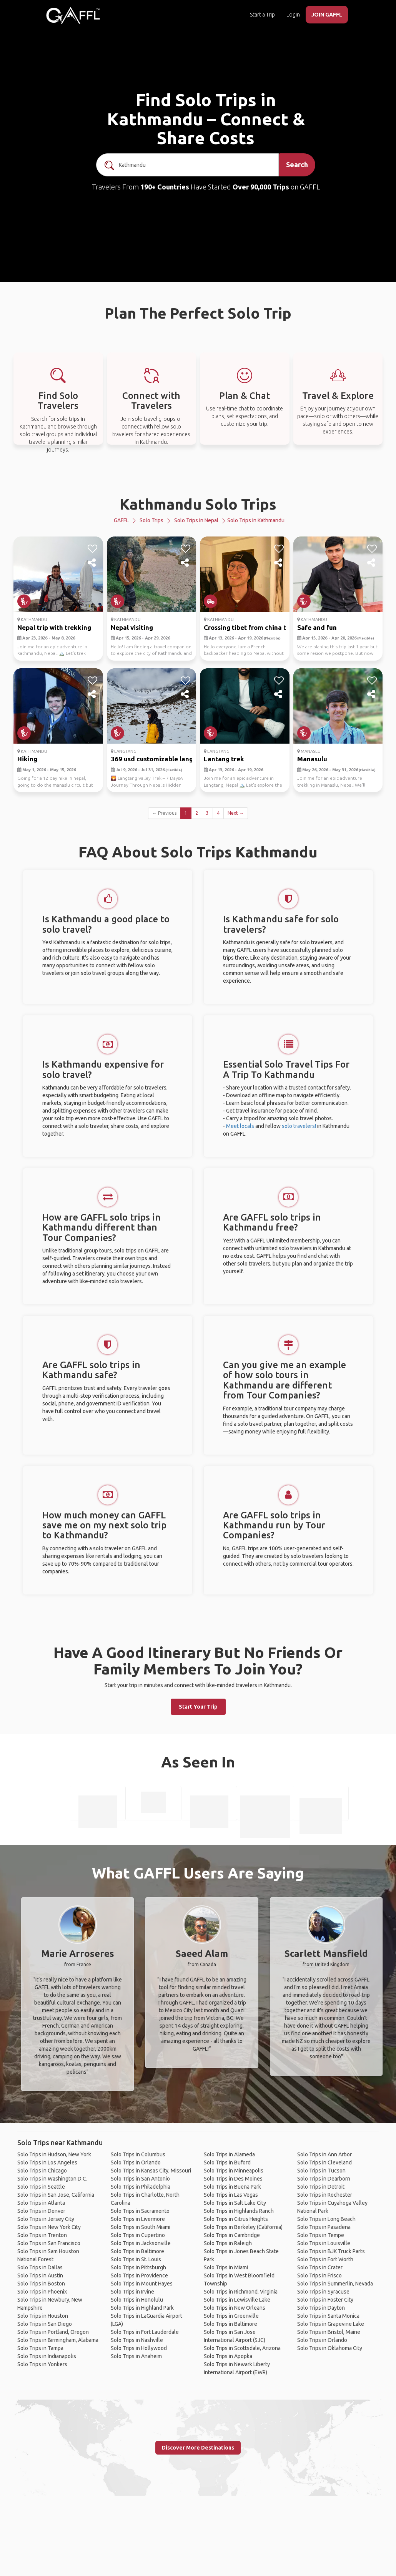  What do you see at coordinates (242, 2348) in the screenshot?
I see `Solo Trips in Scottsdale, Arizona` at bounding box center [242, 2348].